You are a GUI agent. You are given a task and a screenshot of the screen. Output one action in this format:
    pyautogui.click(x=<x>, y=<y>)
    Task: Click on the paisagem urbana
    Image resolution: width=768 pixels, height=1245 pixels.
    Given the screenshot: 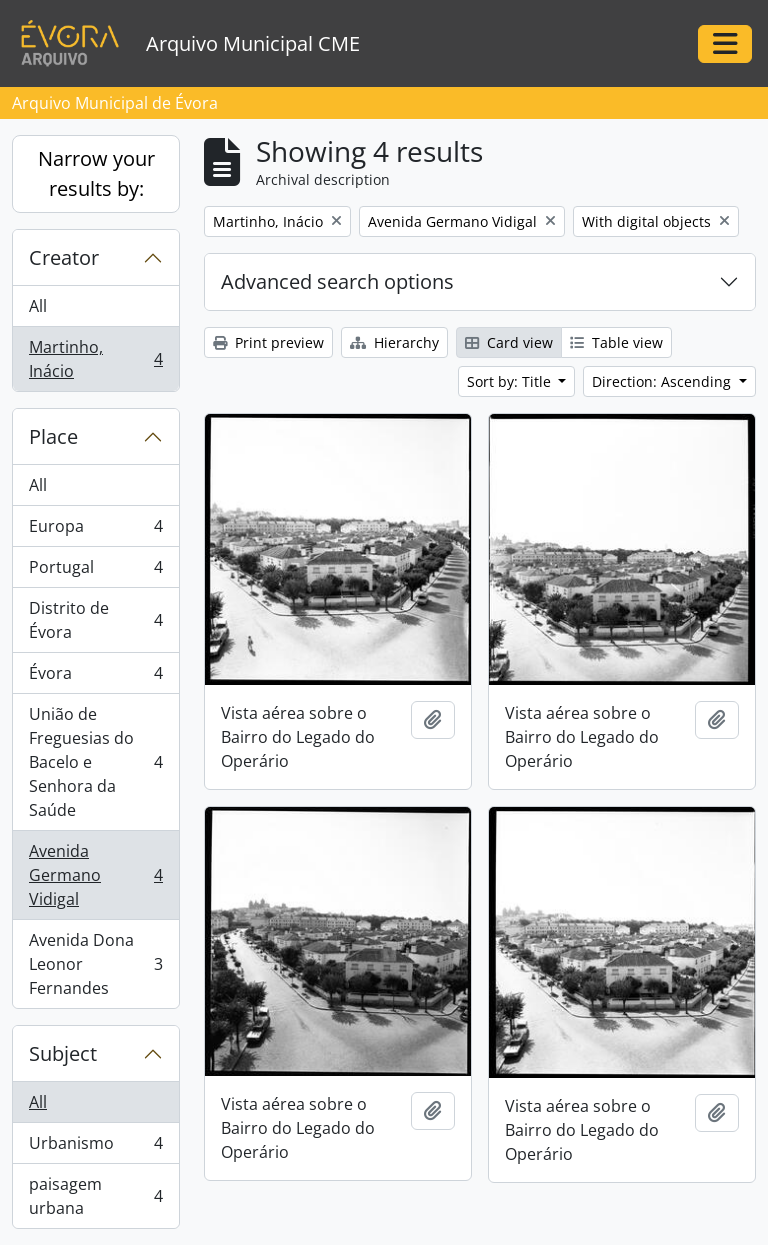 What is the action you would take?
    pyautogui.click(x=95, y=1196)
    